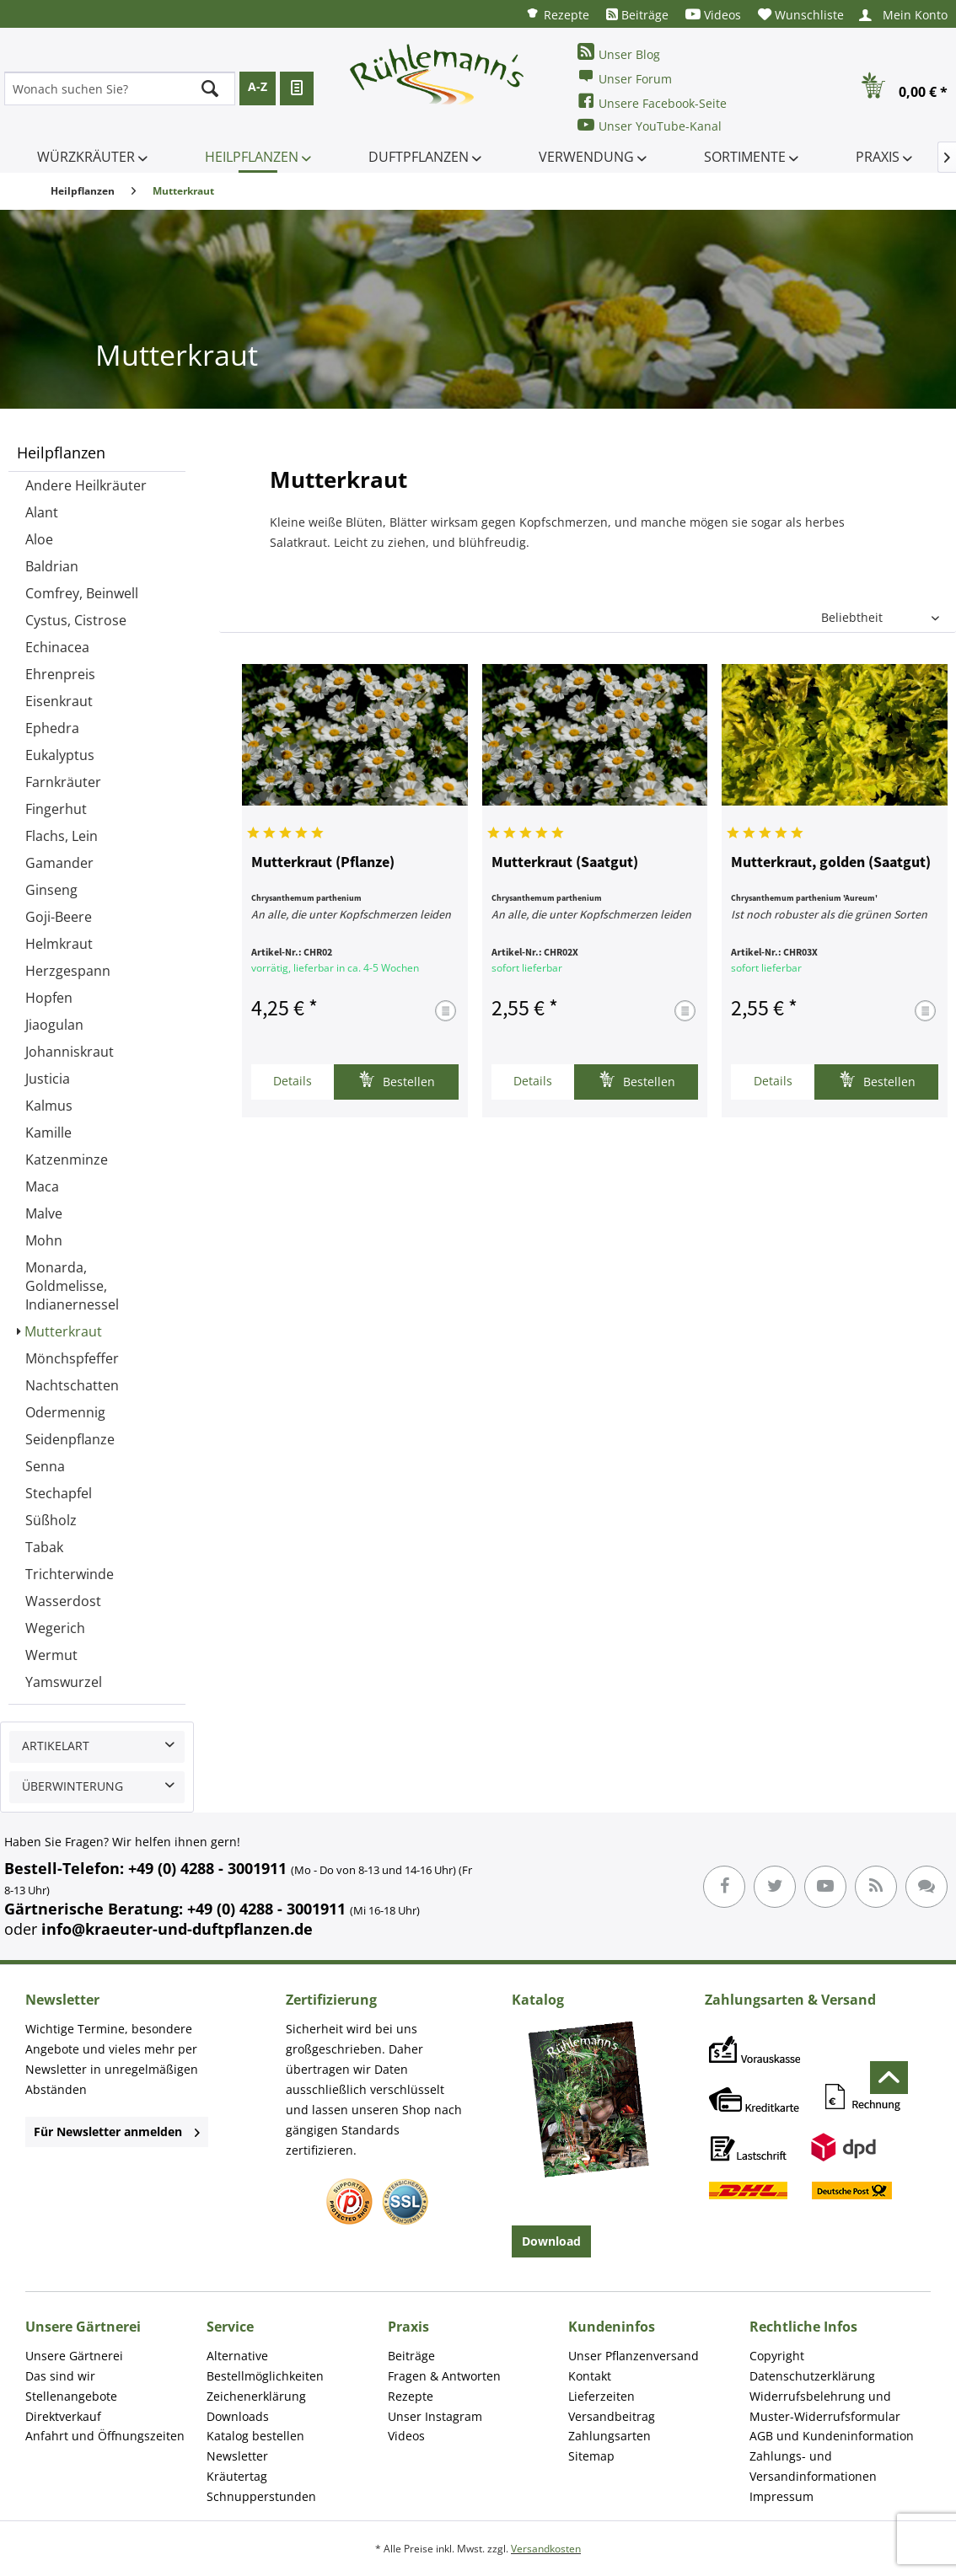  What do you see at coordinates (237, 2476) in the screenshot?
I see `Kräutertag` at bounding box center [237, 2476].